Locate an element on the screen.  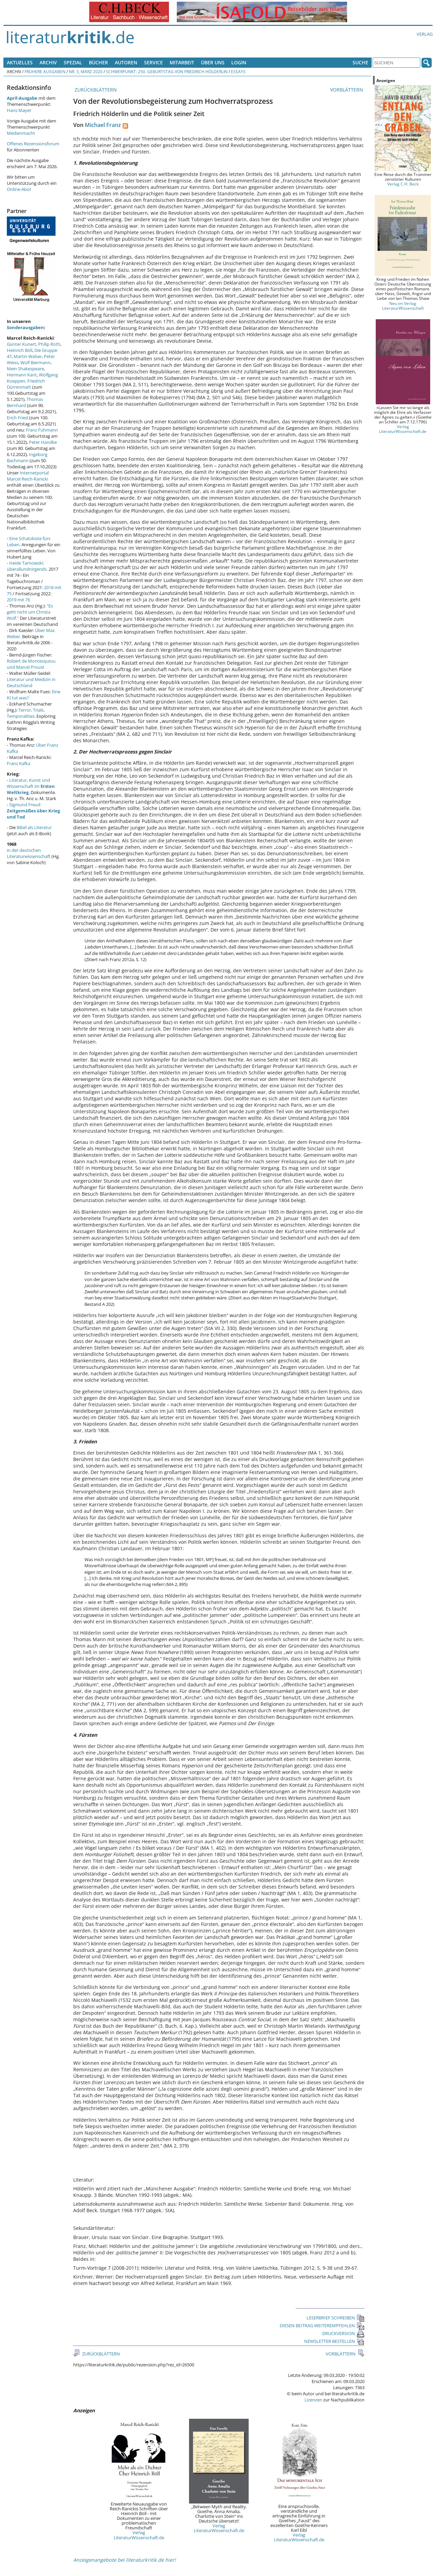
Nr. 3, März 2020 is located at coordinates (86, 71).